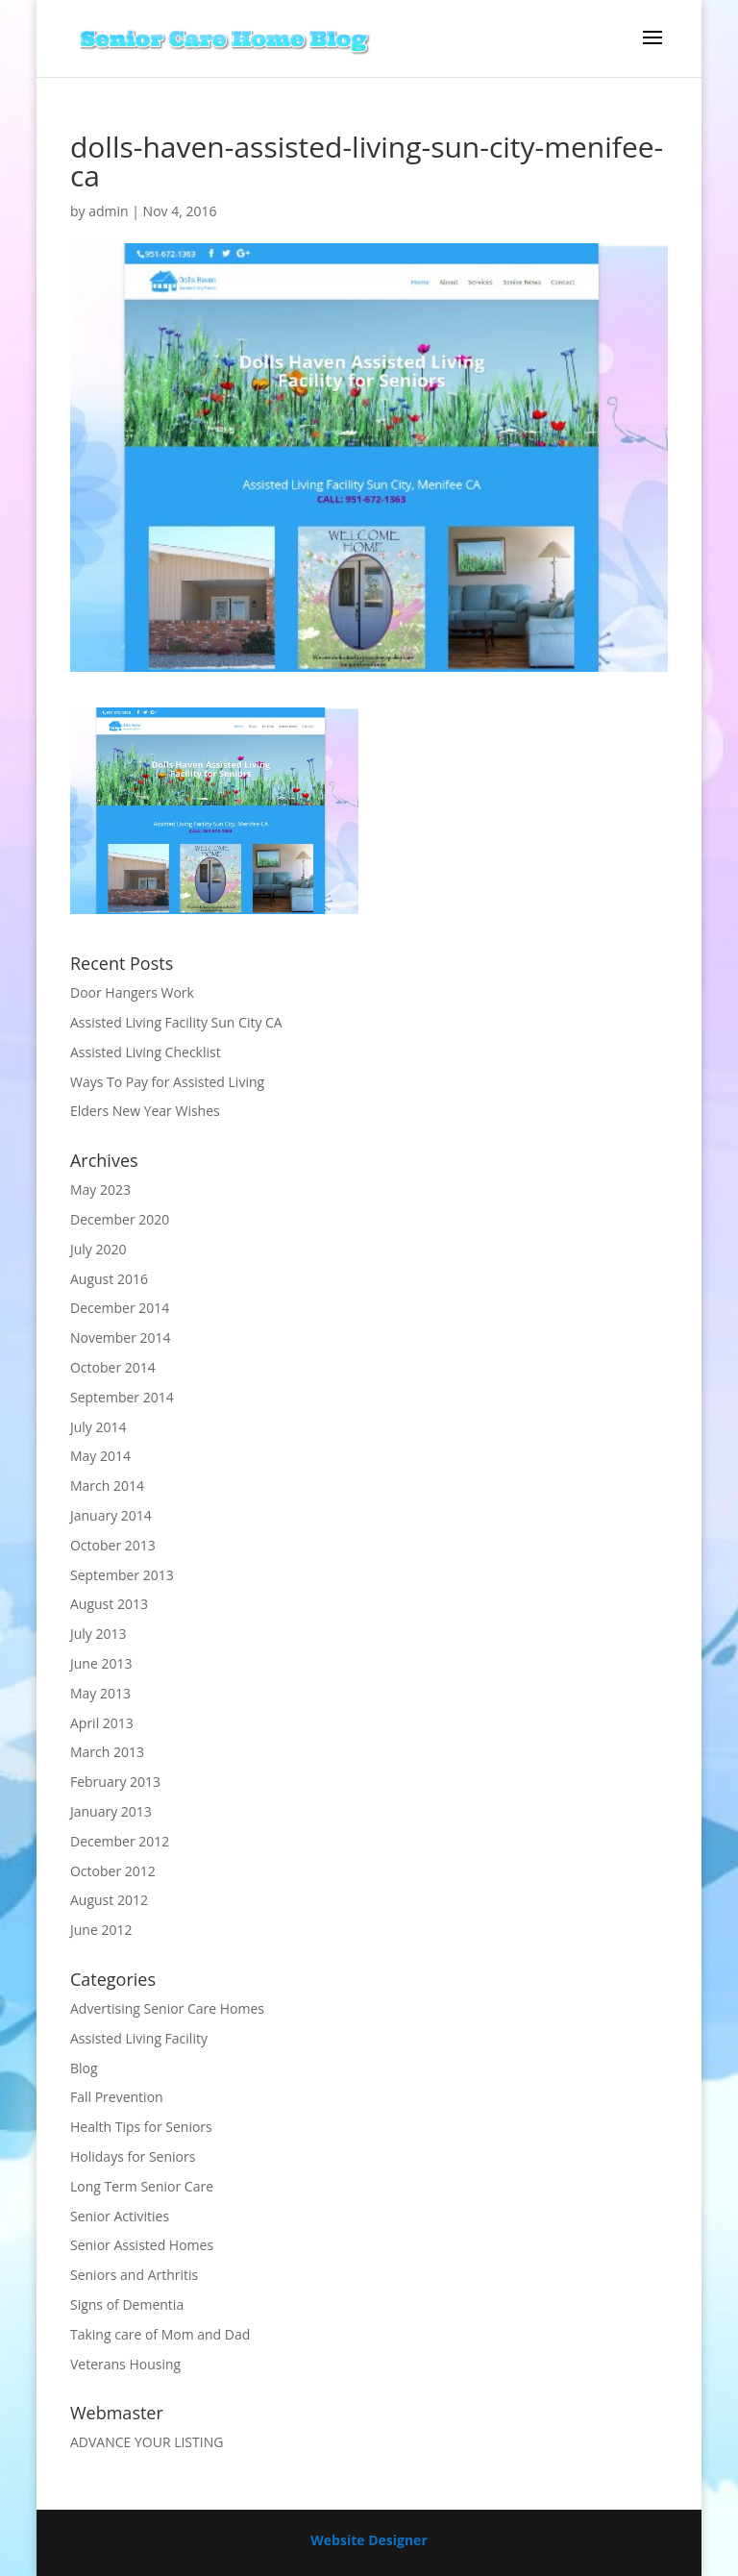  I want to click on July 2020, so click(98, 1249).